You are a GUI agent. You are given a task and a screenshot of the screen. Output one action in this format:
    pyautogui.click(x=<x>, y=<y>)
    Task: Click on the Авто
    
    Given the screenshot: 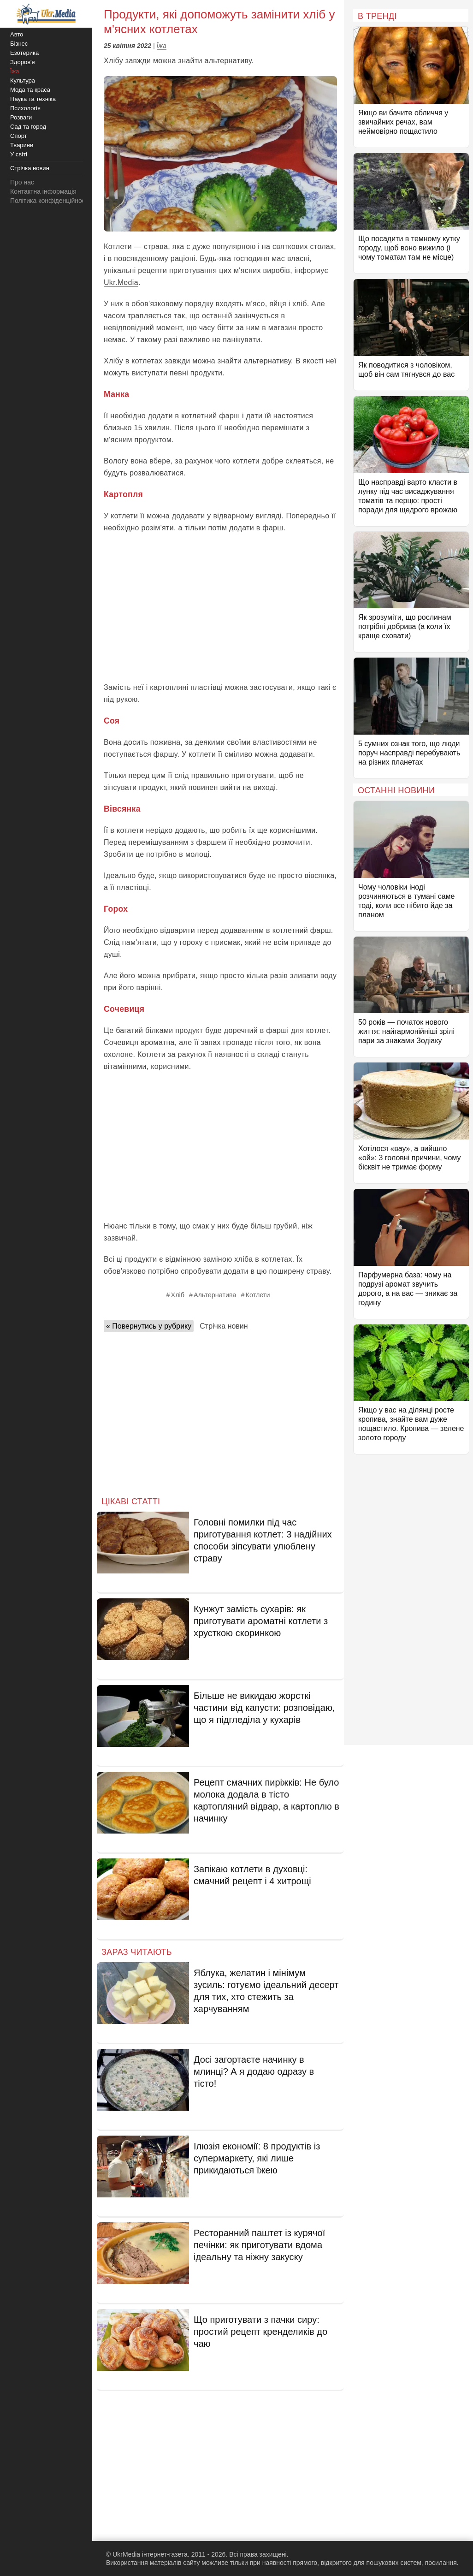 What is the action you would take?
    pyautogui.click(x=16, y=34)
    